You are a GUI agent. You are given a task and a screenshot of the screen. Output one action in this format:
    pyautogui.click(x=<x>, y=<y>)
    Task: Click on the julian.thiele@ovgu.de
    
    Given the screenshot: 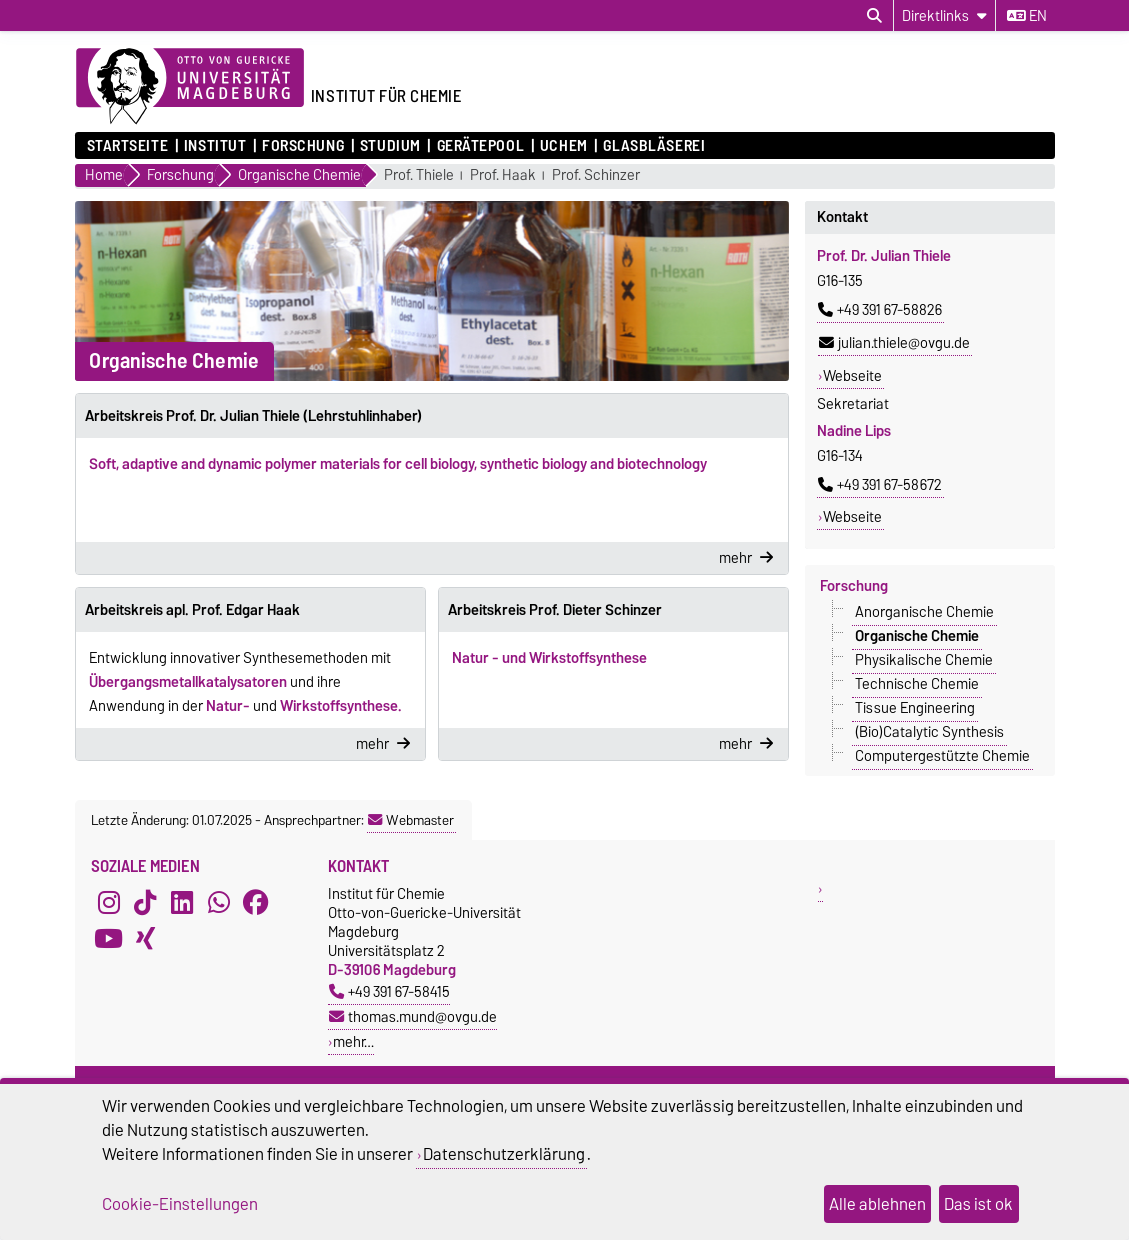 What is the action you would take?
    pyautogui.click(x=894, y=343)
    